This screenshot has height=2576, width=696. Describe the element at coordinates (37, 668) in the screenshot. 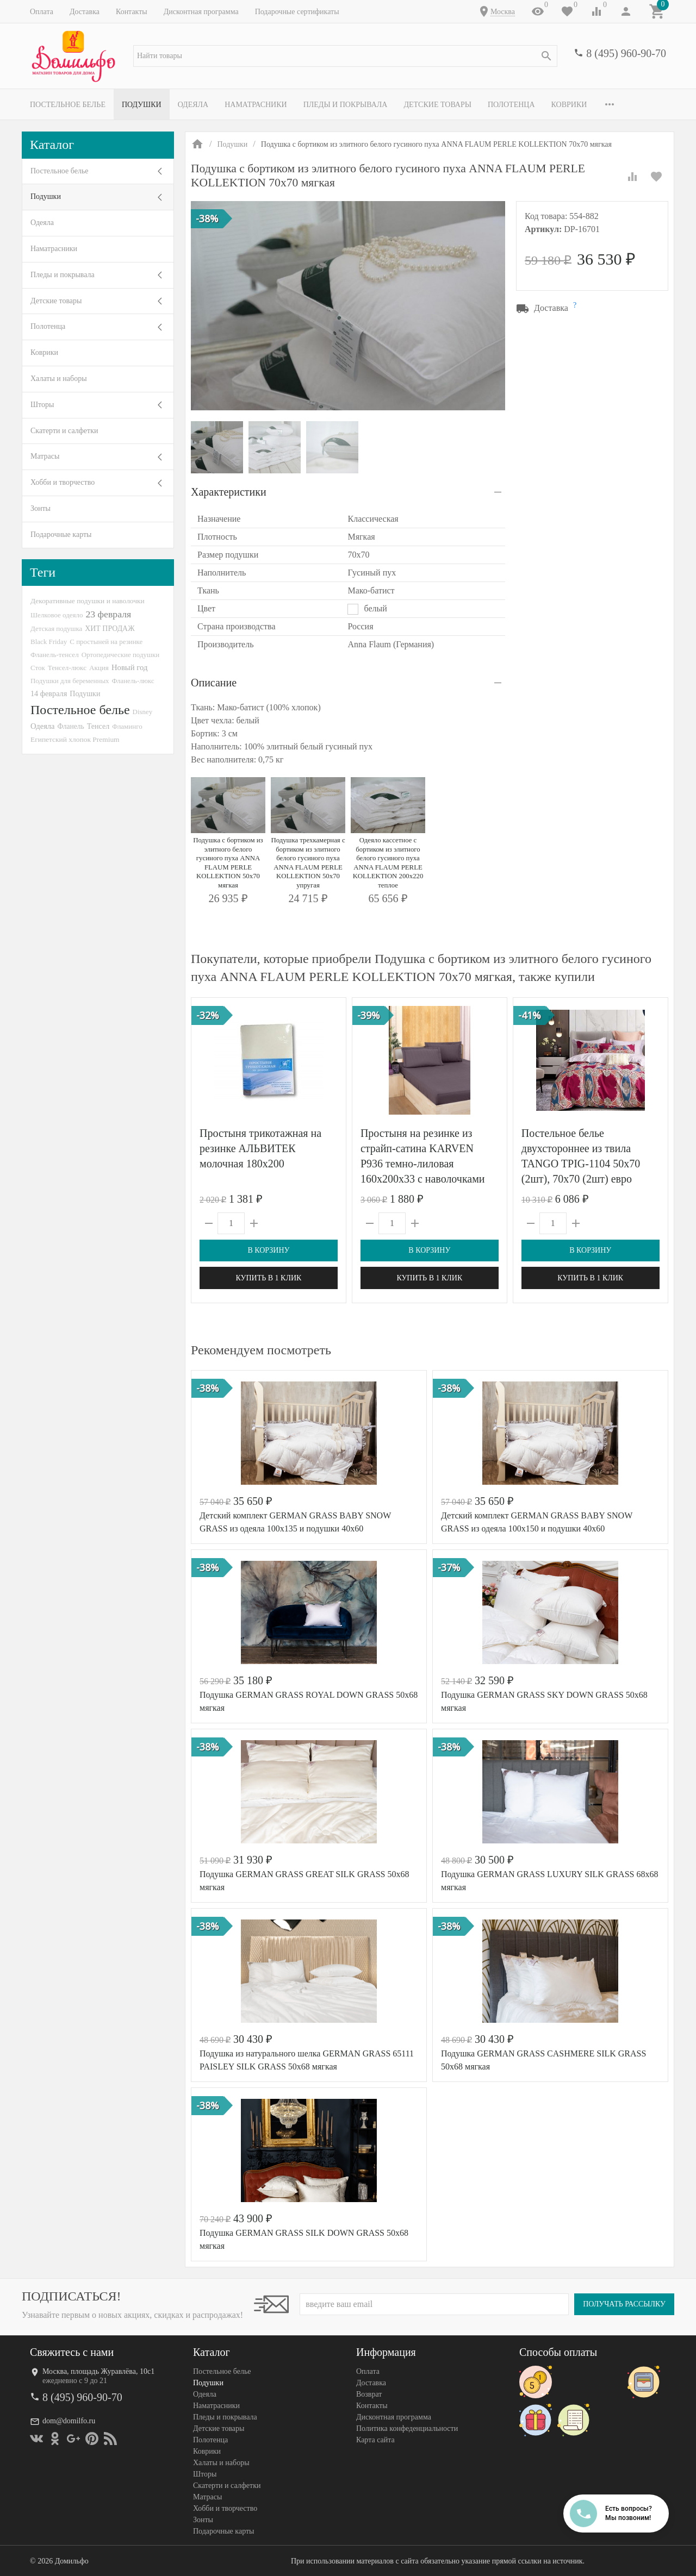

I see `Сток` at that location.